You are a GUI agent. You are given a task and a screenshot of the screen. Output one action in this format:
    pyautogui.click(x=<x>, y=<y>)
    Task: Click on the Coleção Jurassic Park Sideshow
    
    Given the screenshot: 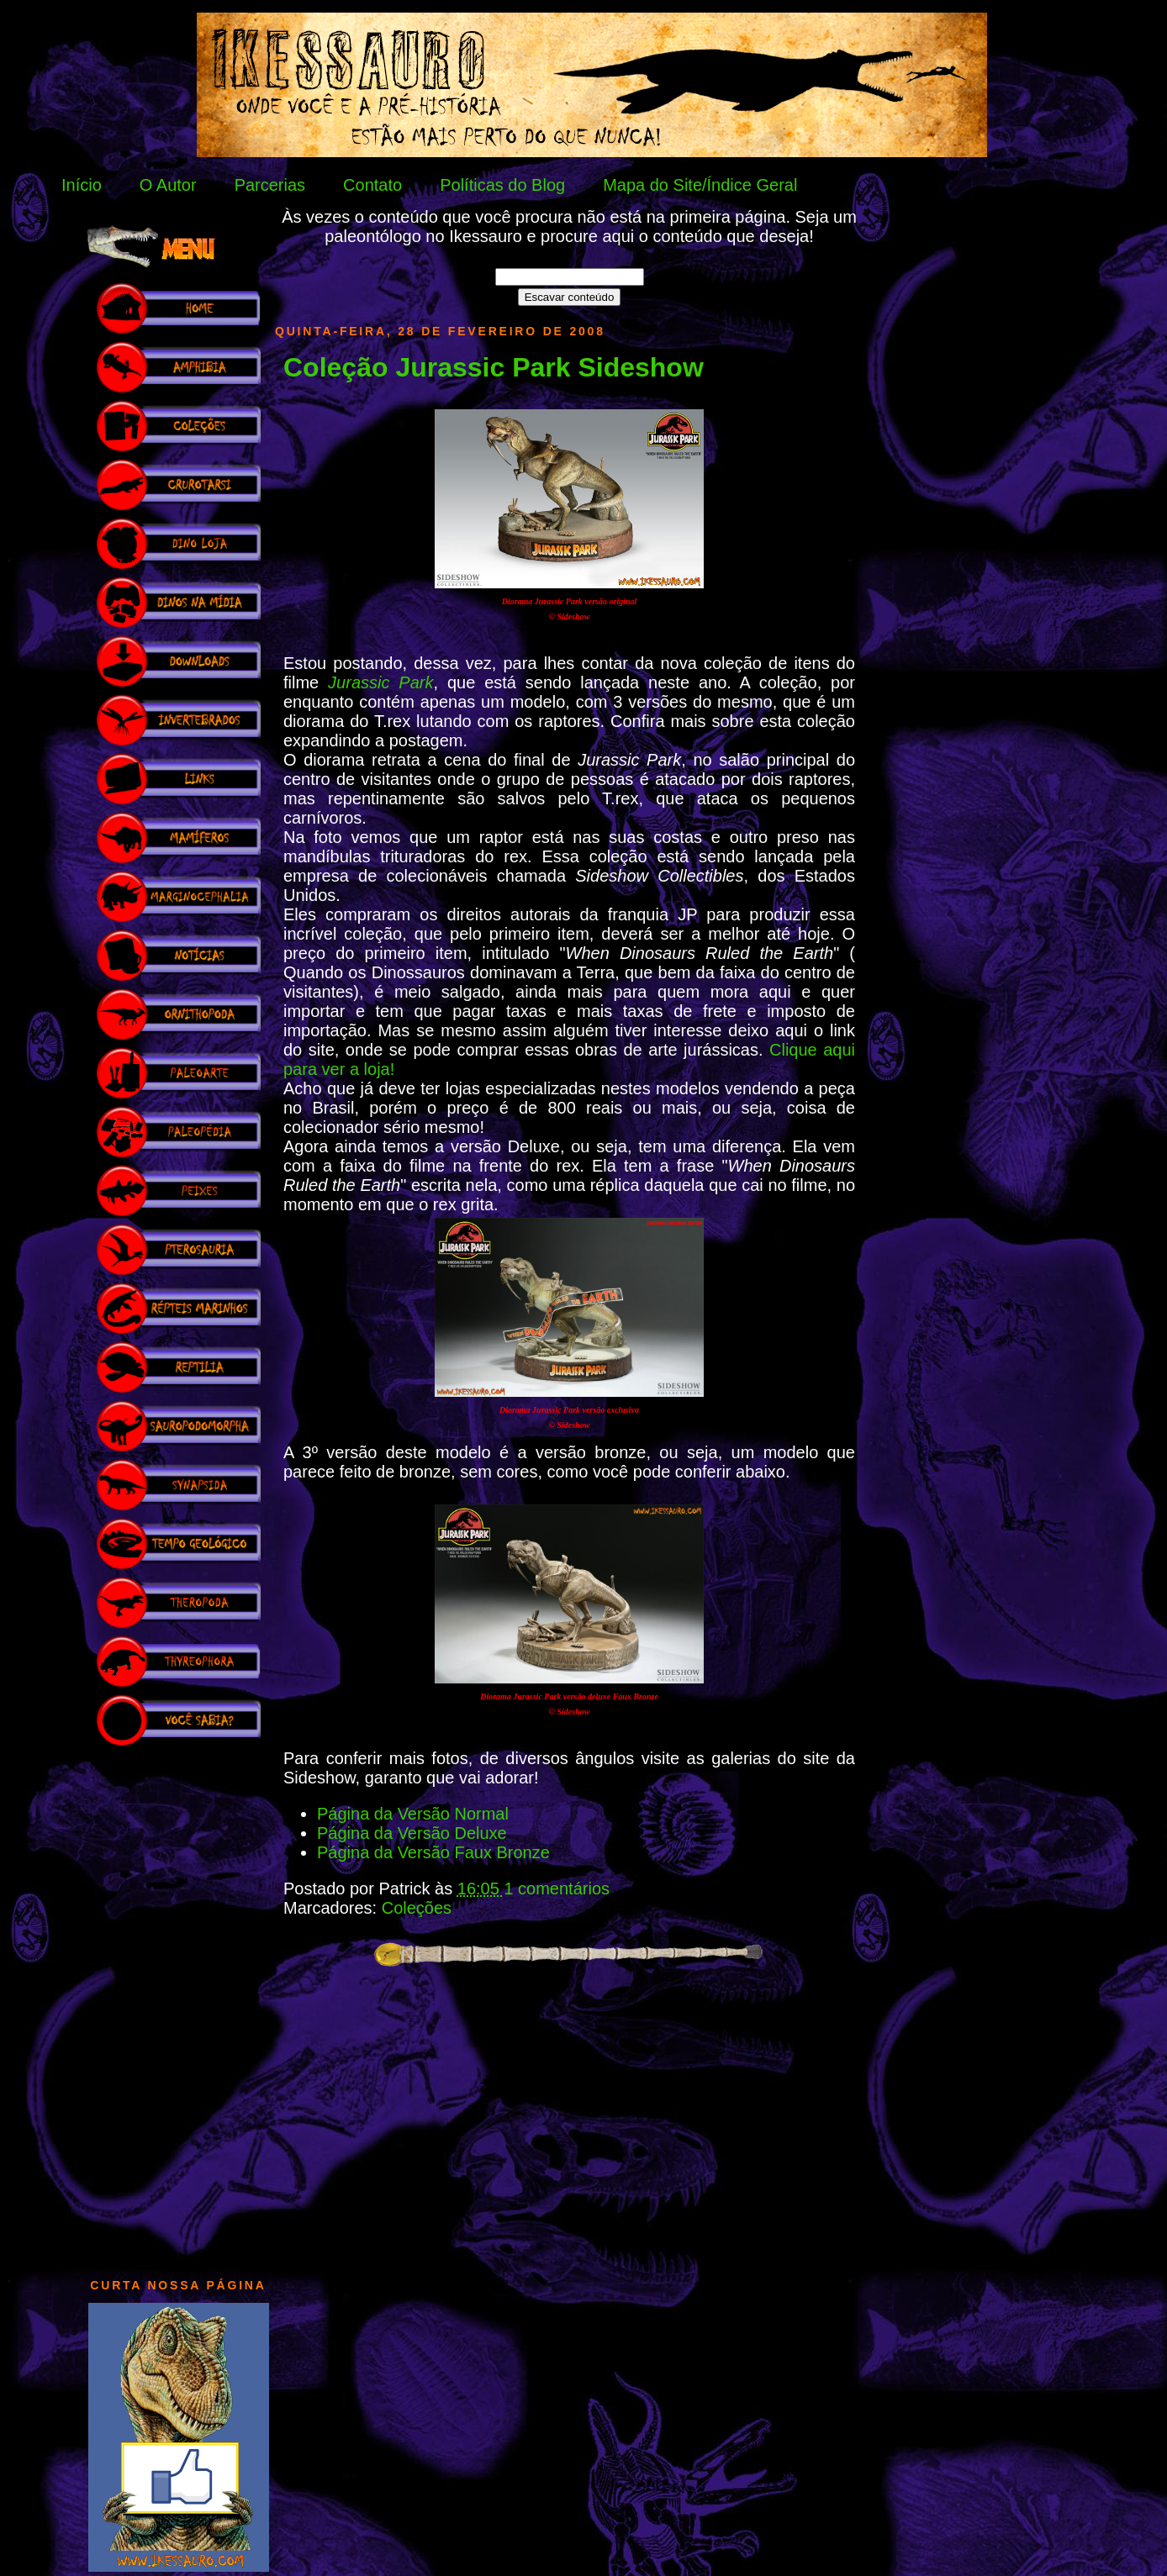 What is the action you would take?
    pyautogui.click(x=493, y=367)
    